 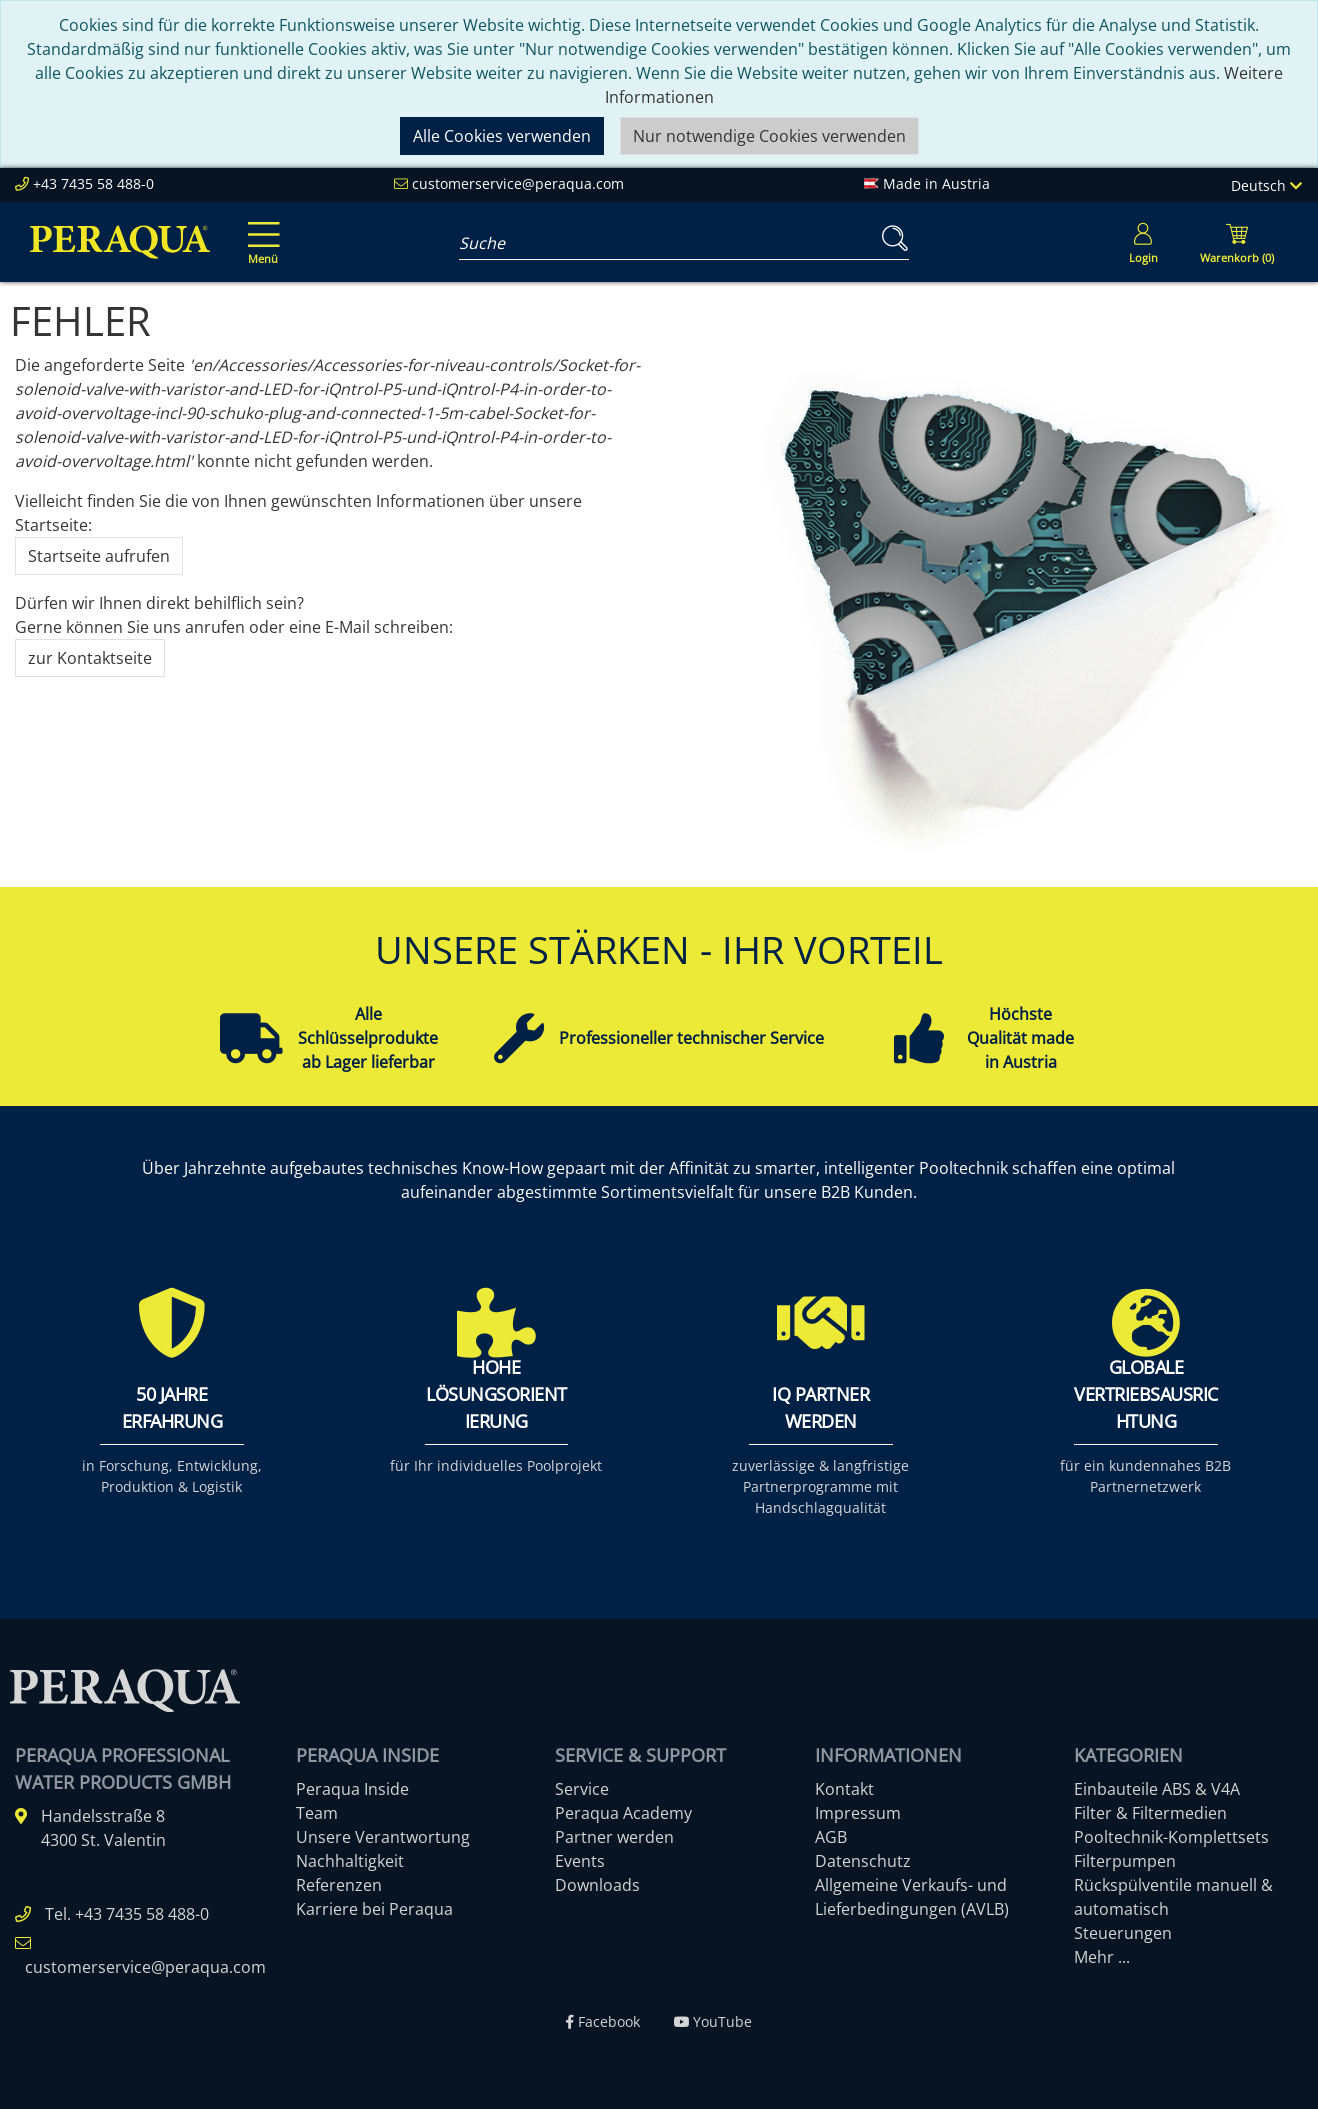 What do you see at coordinates (831, 1837) in the screenshot?
I see `AGB` at bounding box center [831, 1837].